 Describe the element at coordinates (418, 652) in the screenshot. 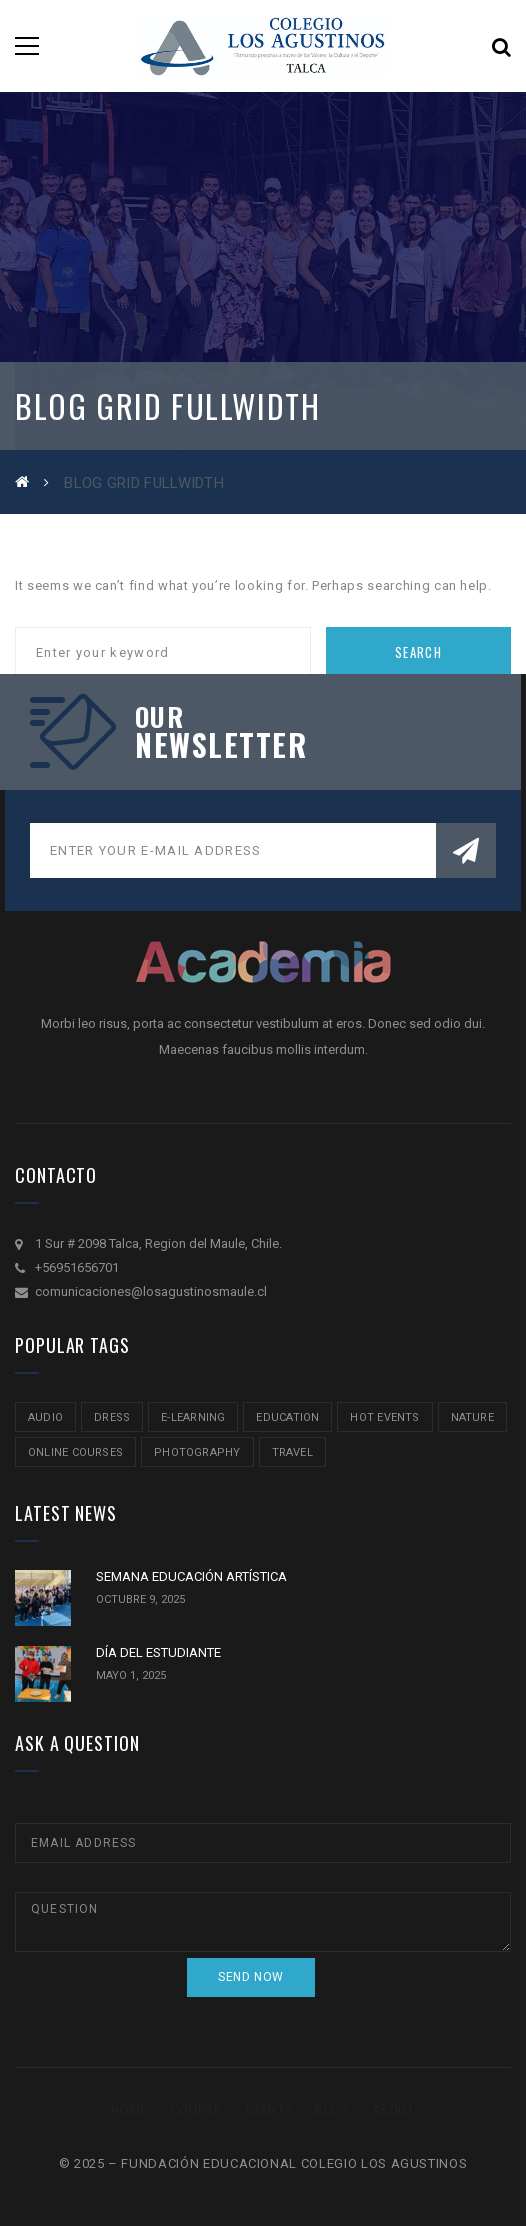

I see `Search` at that location.